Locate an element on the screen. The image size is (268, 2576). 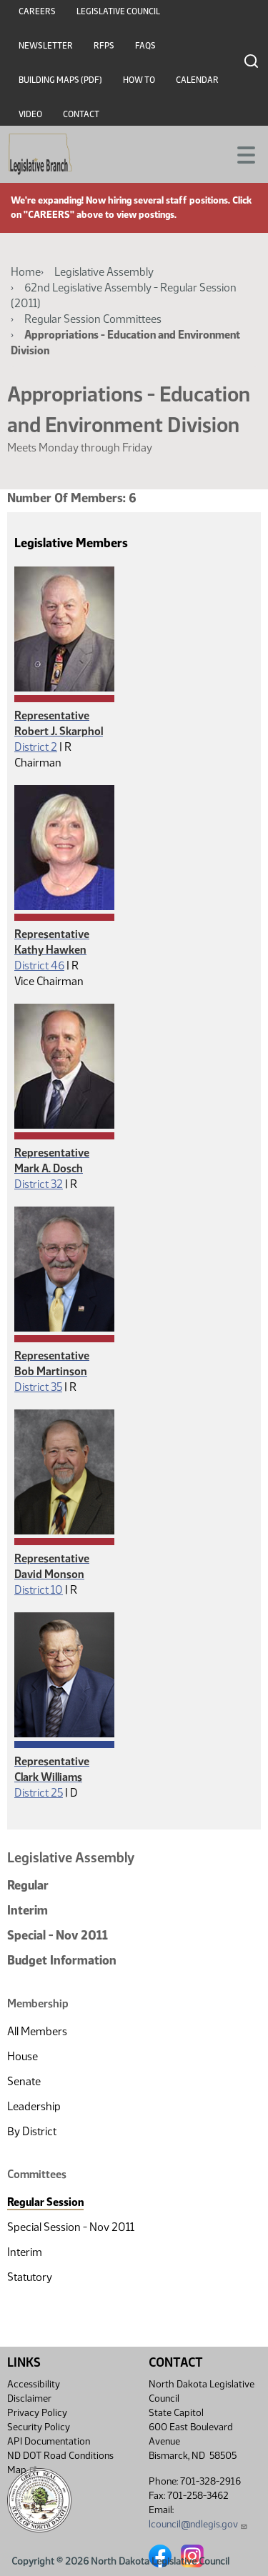
Leadership is located at coordinates (34, 2106).